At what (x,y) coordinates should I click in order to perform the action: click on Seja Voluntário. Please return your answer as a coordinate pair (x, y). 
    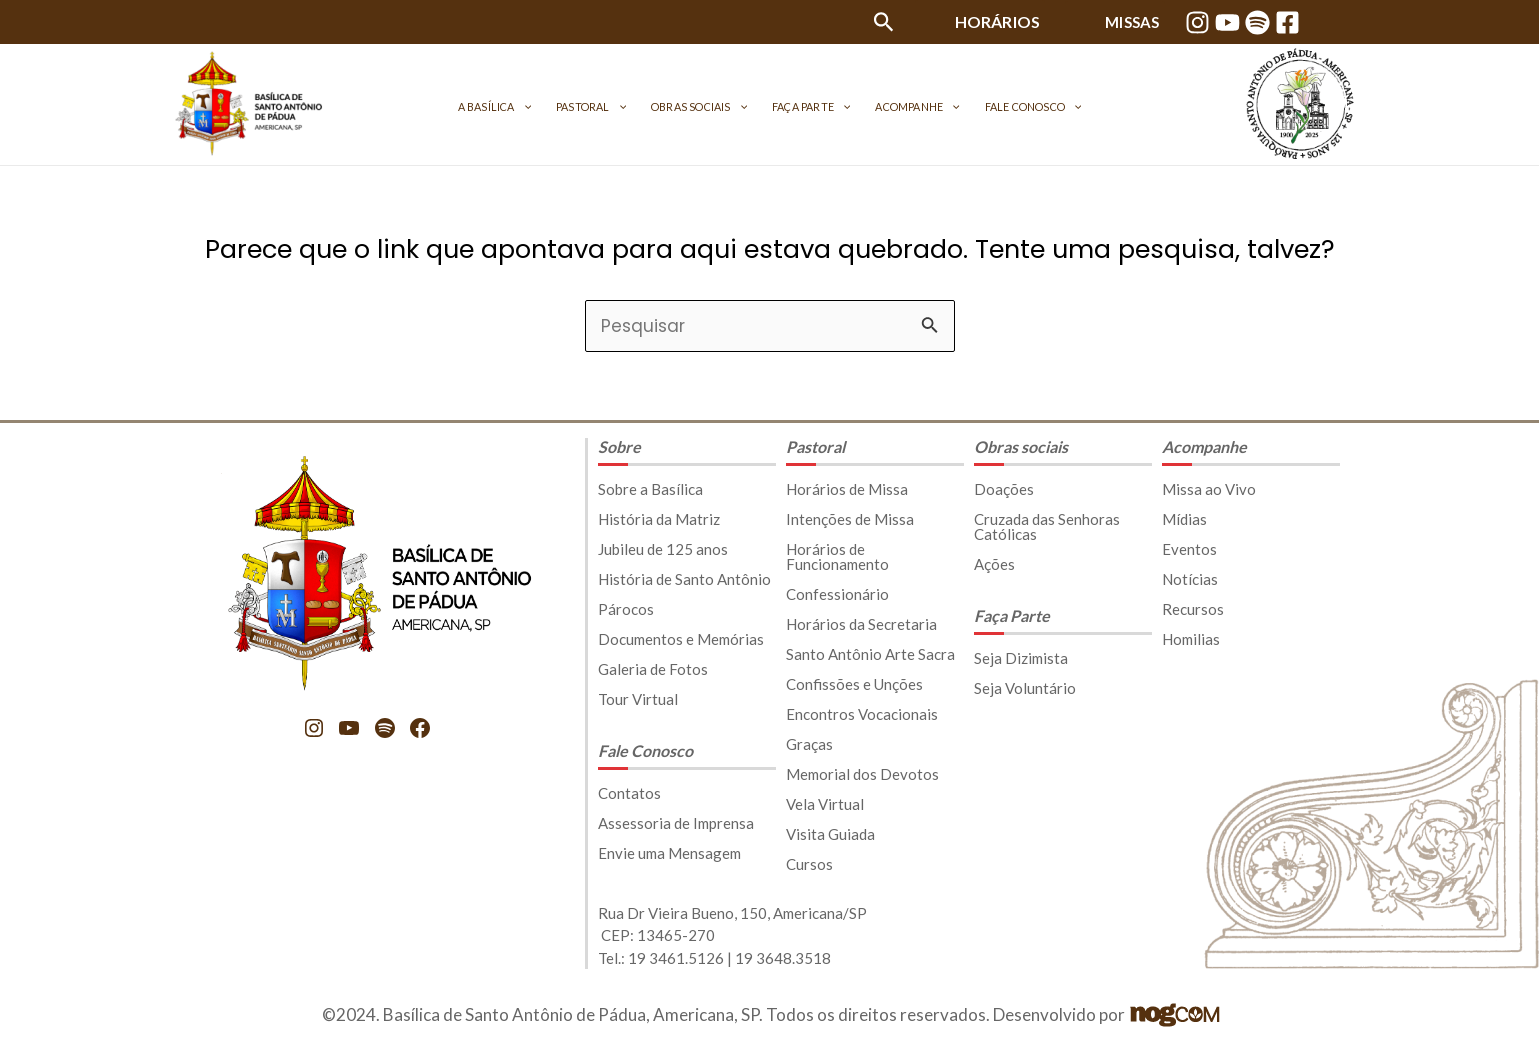
    Looking at the image, I should click on (1025, 688).